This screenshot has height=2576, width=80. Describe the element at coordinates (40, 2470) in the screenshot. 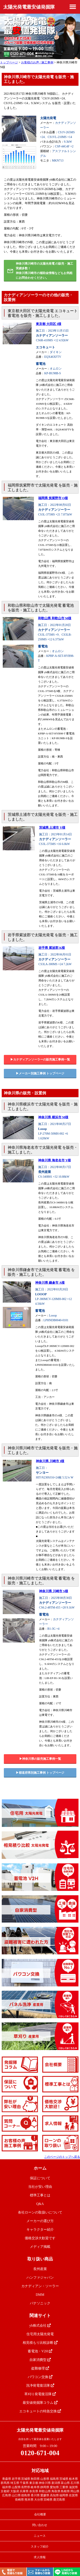

I see `対応地域` at that location.